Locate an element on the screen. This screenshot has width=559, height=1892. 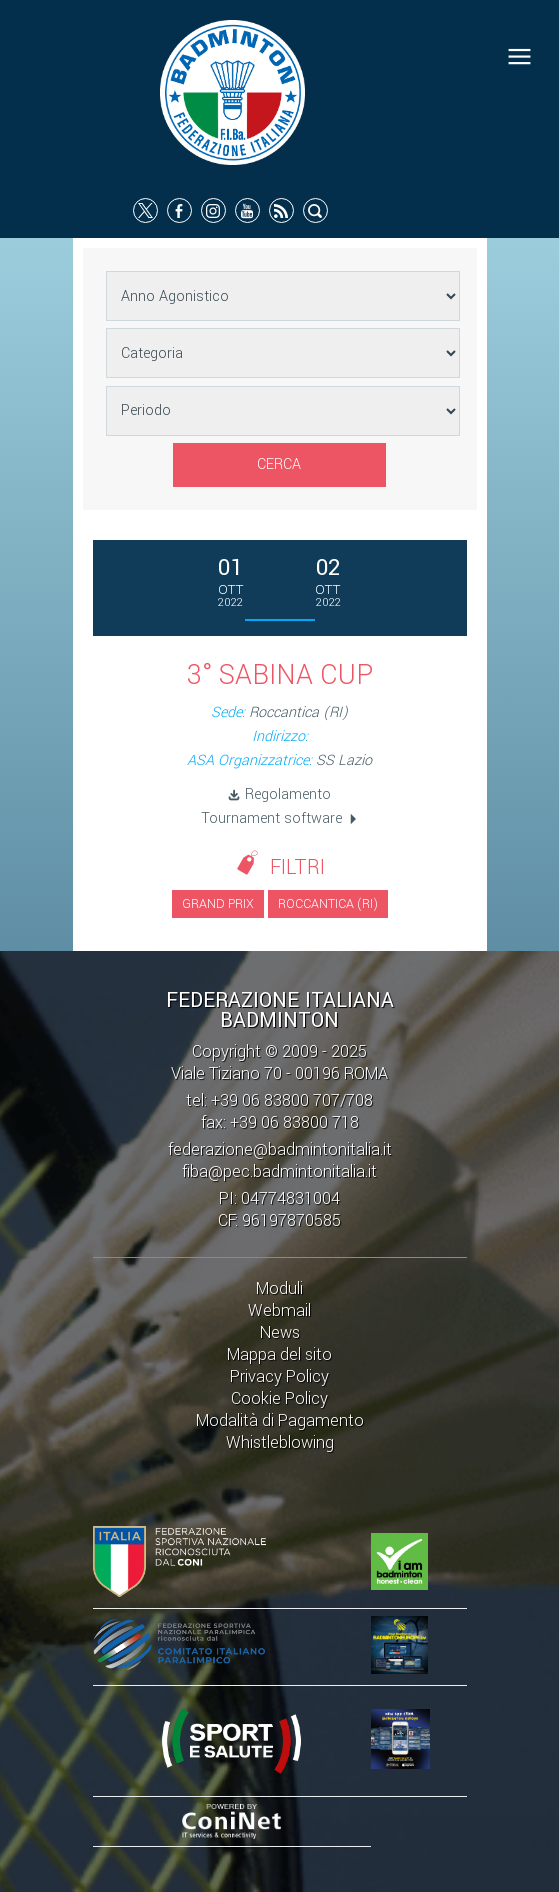
Moduli is located at coordinates (279, 1288).